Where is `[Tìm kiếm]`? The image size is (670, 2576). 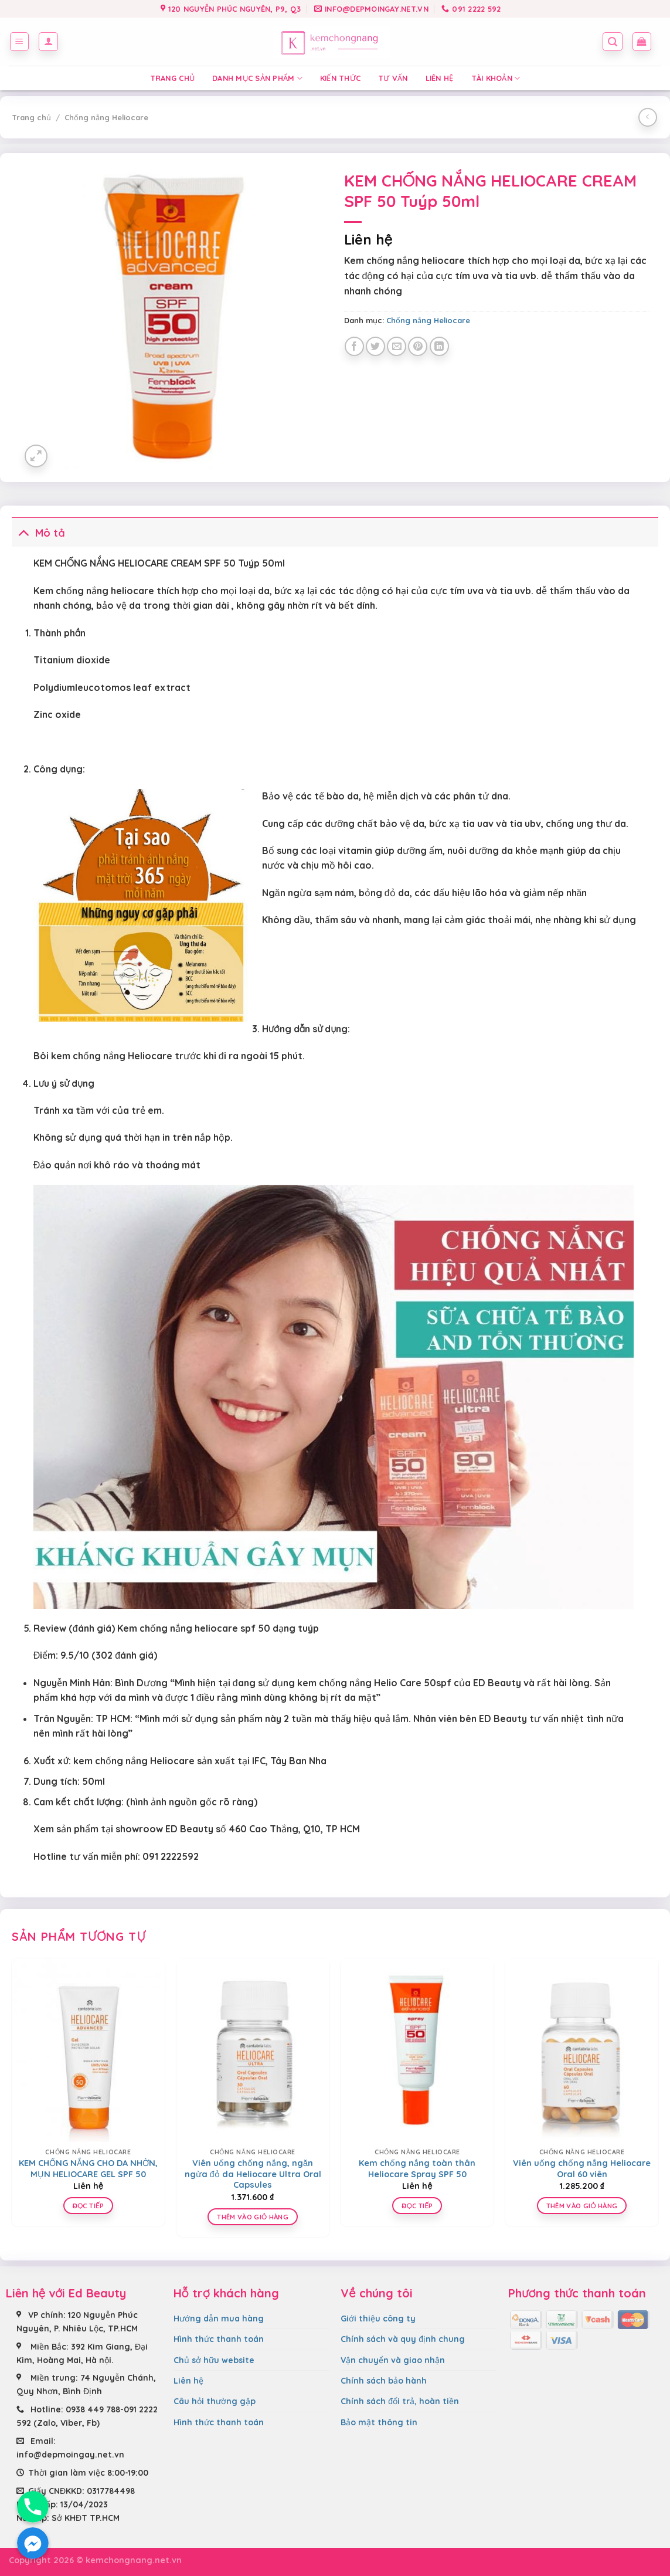
[Tìm kiếm] is located at coordinates (613, 41).